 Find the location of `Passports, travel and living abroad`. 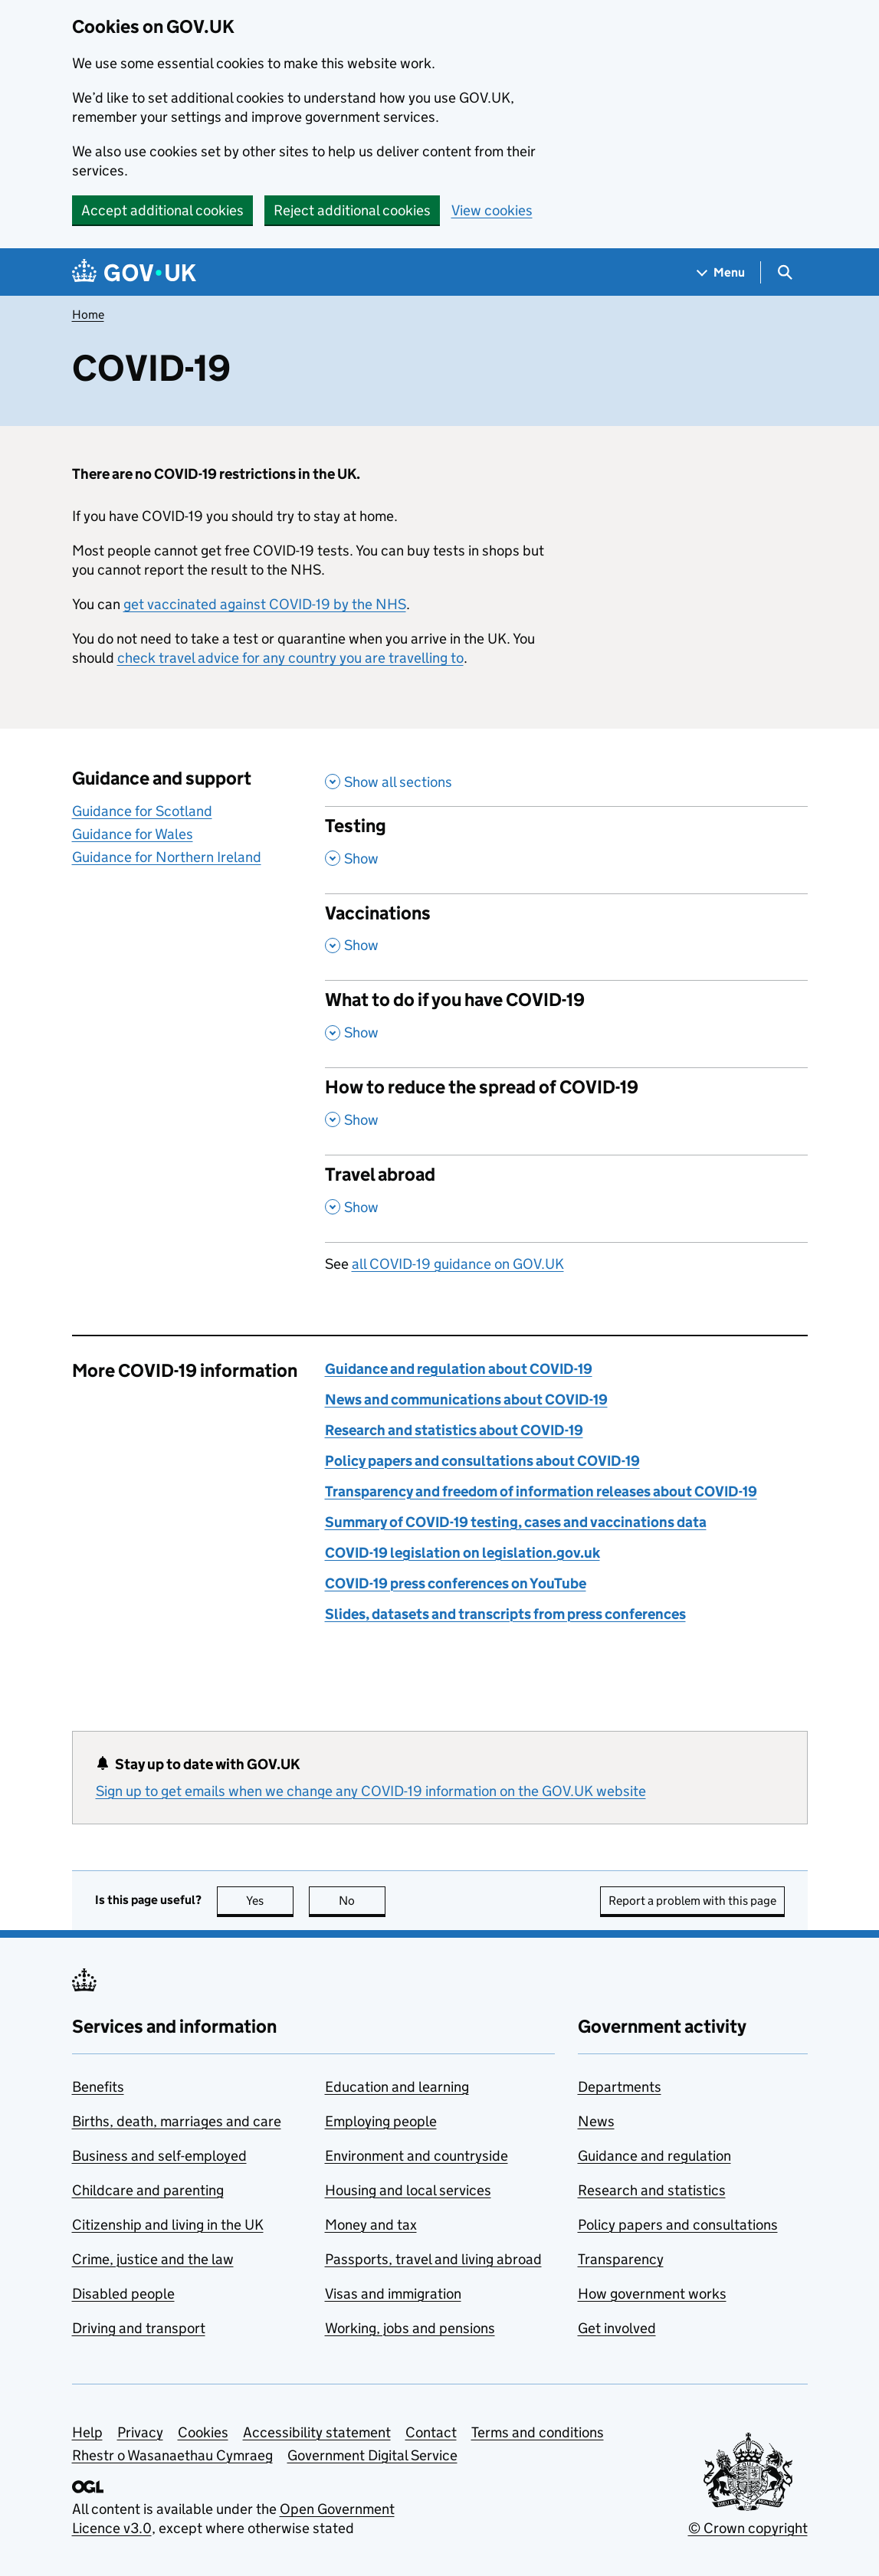

Passports, travel and living abroad is located at coordinates (433, 2259).